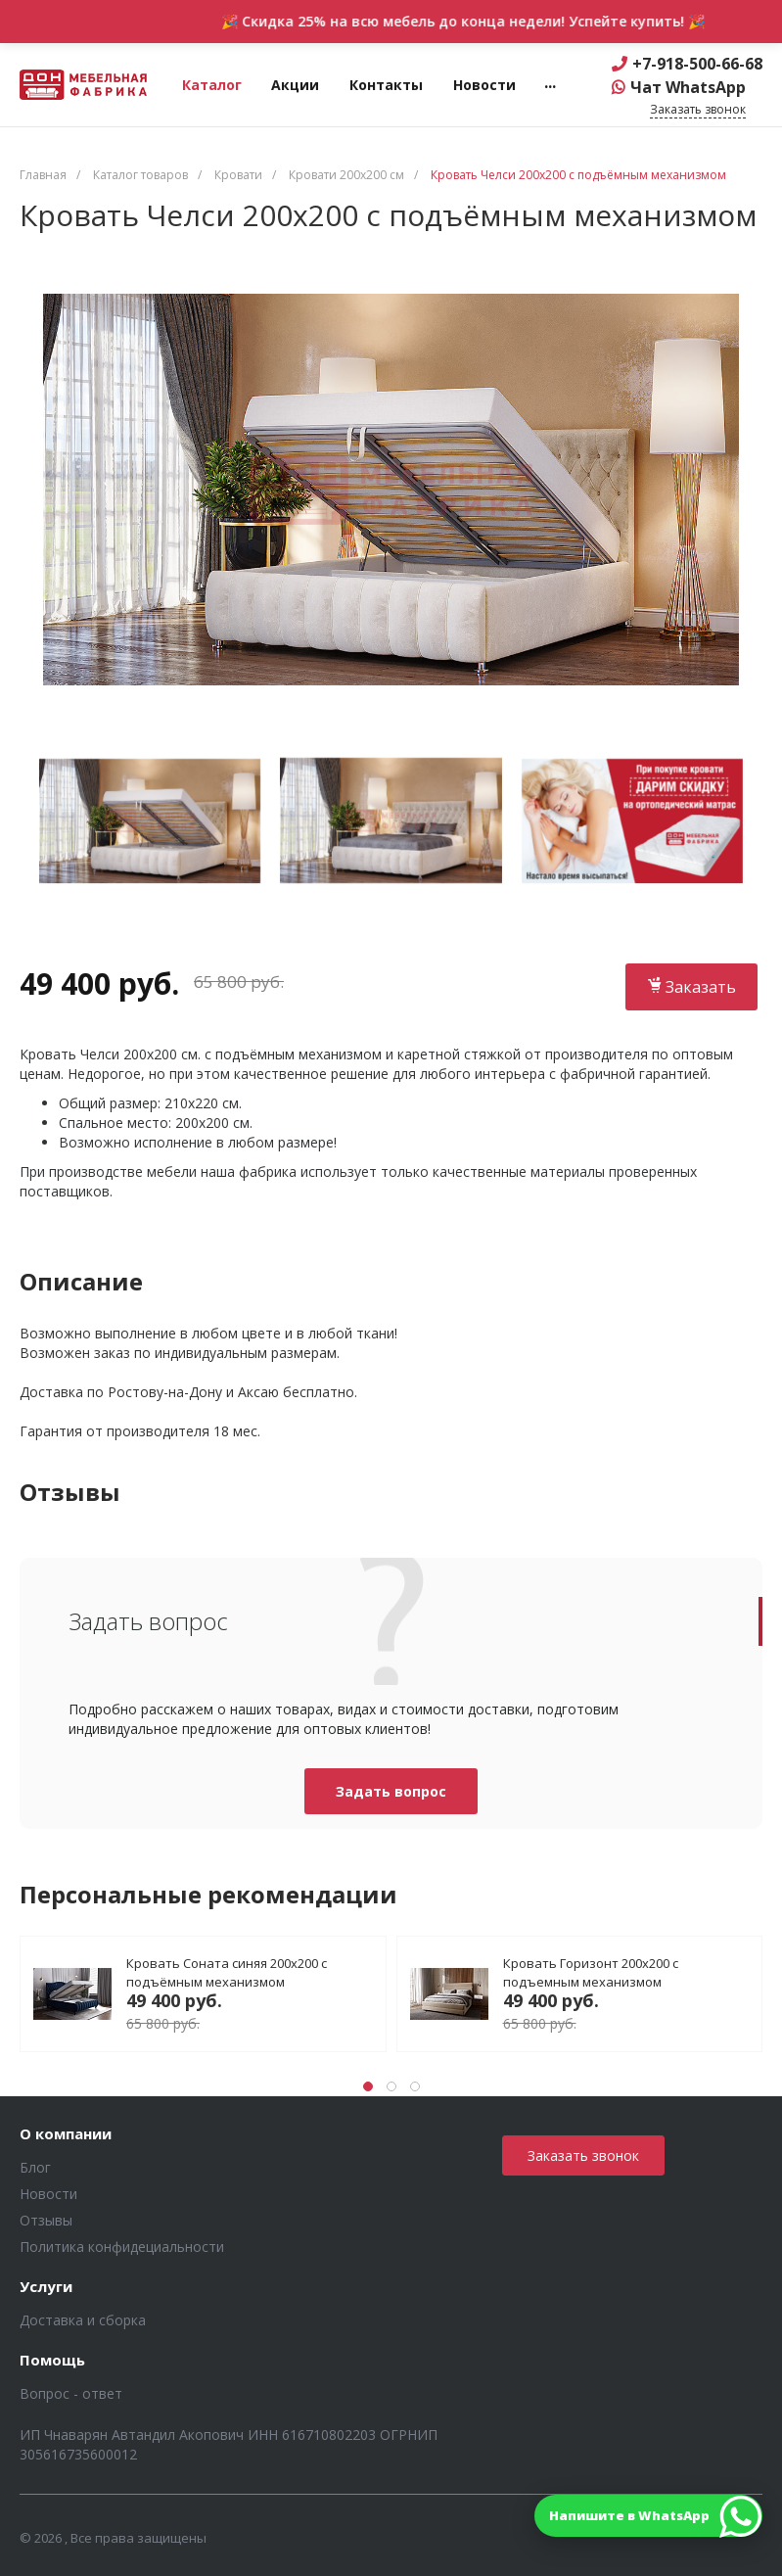 This screenshot has width=782, height=2576. What do you see at coordinates (697, 63) in the screenshot?
I see `+7-918-500-66-68` at bounding box center [697, 63].